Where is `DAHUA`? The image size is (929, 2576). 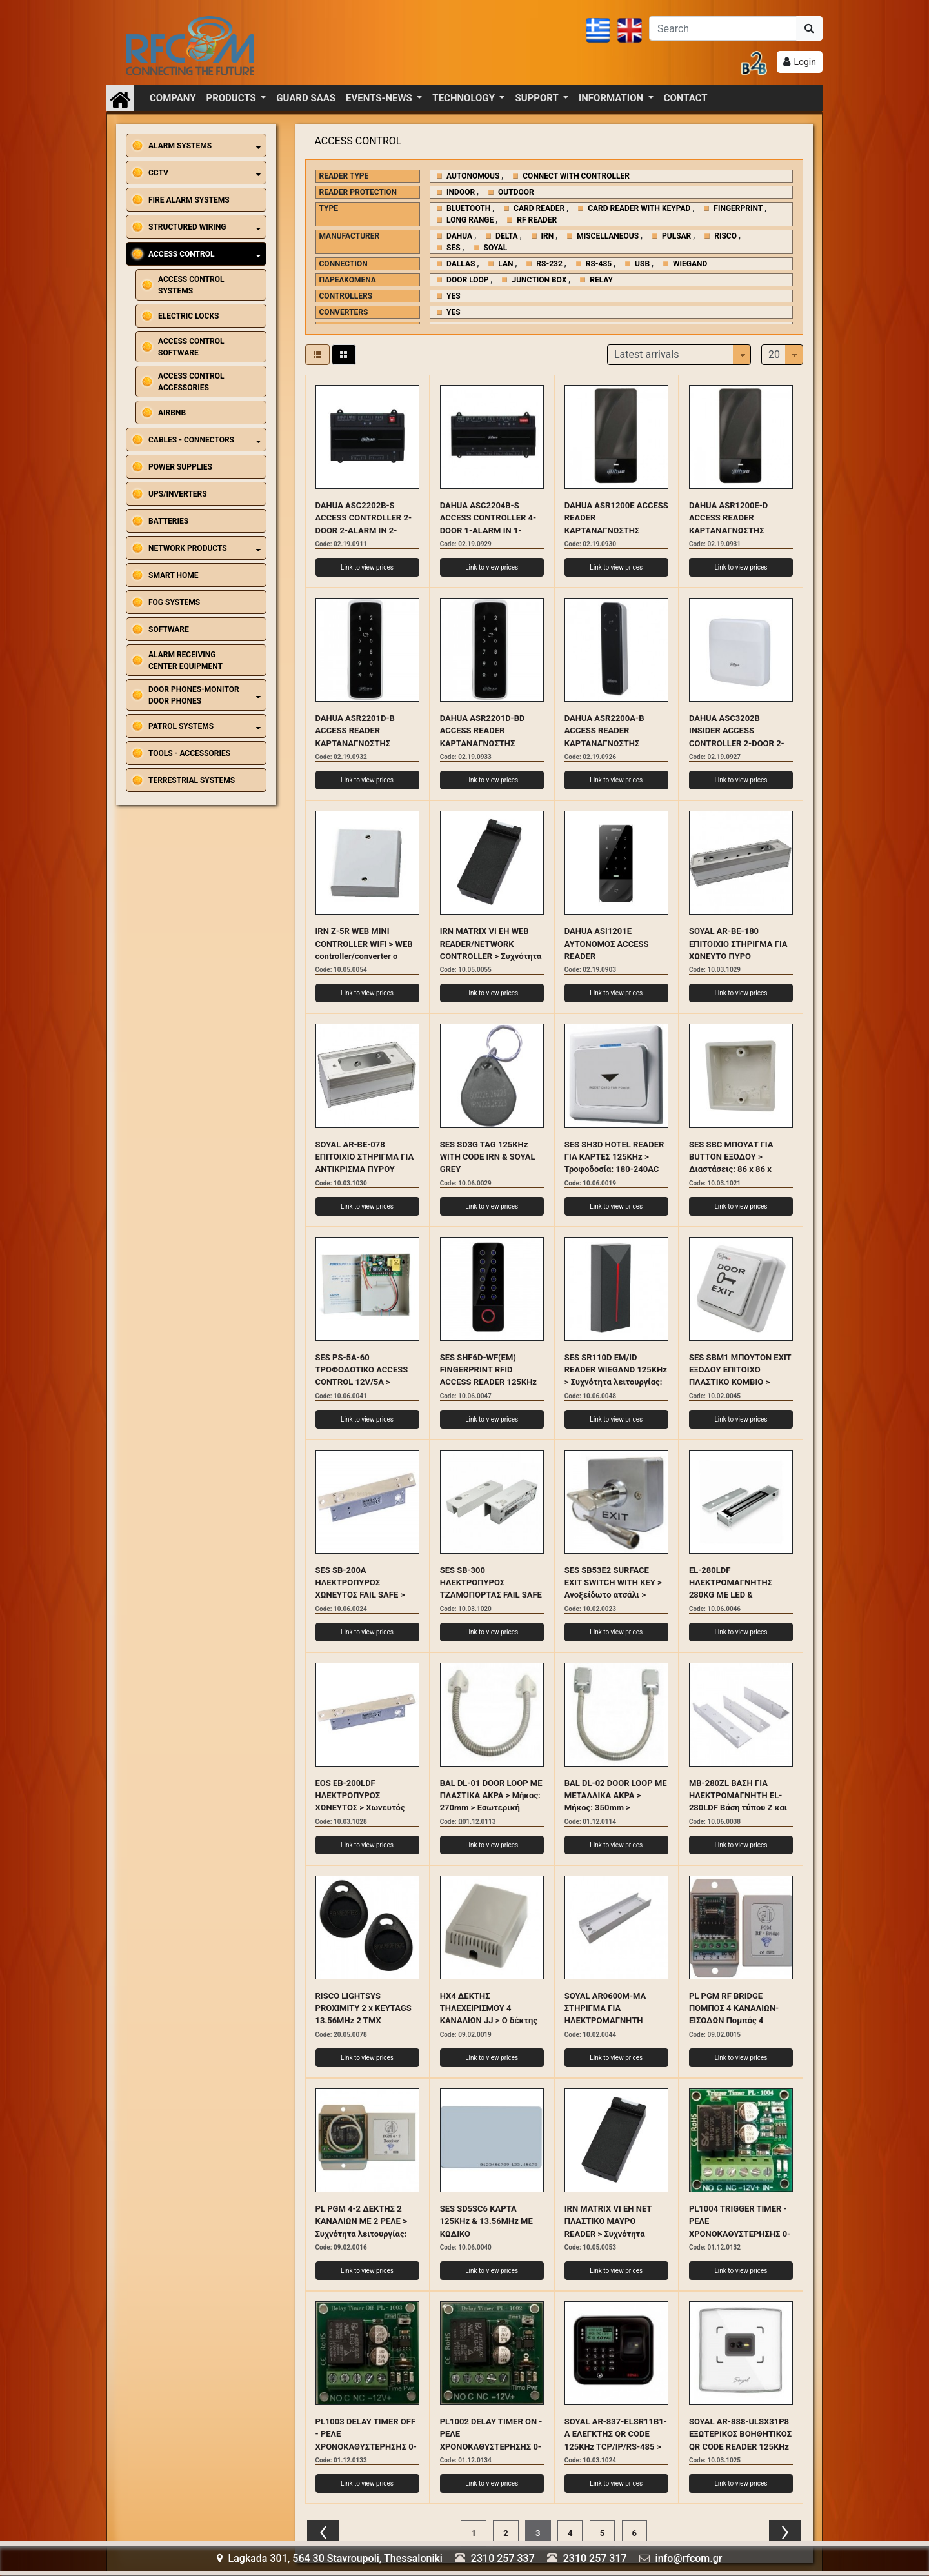 DAHUA is located at coordinates (459, 236).